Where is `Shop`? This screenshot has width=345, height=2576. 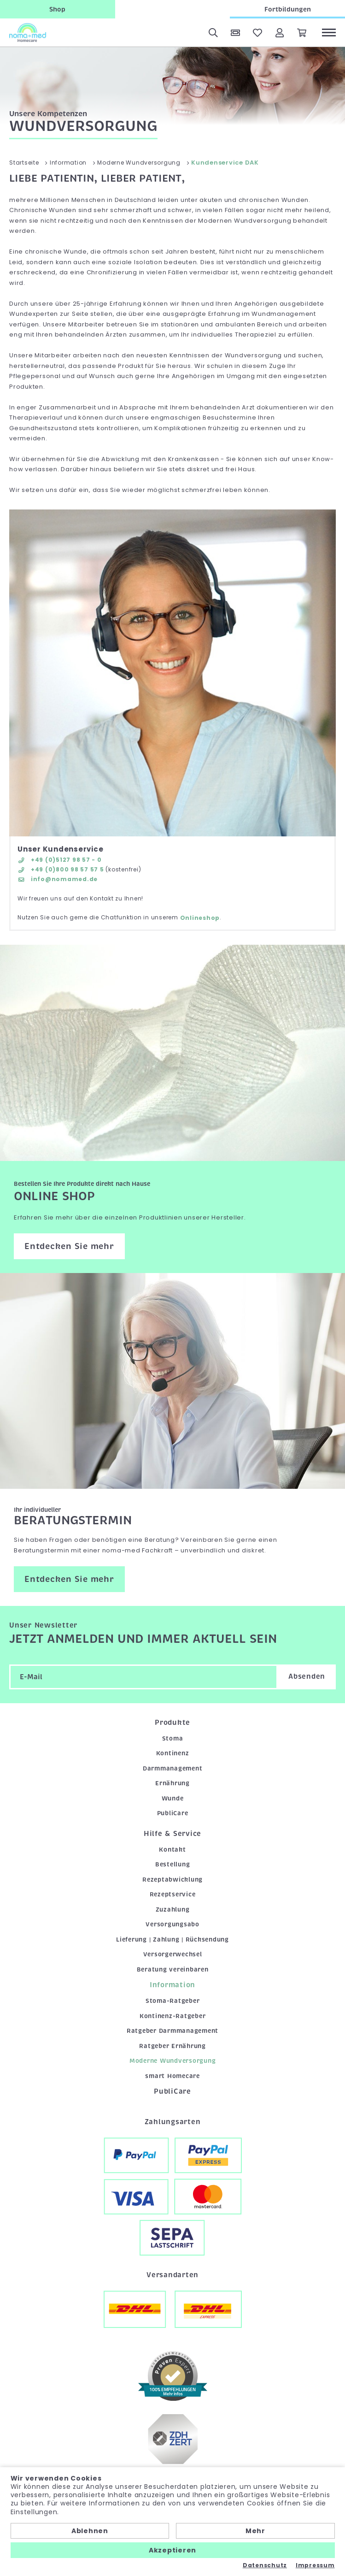
Shop is located at coordinates (57, 9).